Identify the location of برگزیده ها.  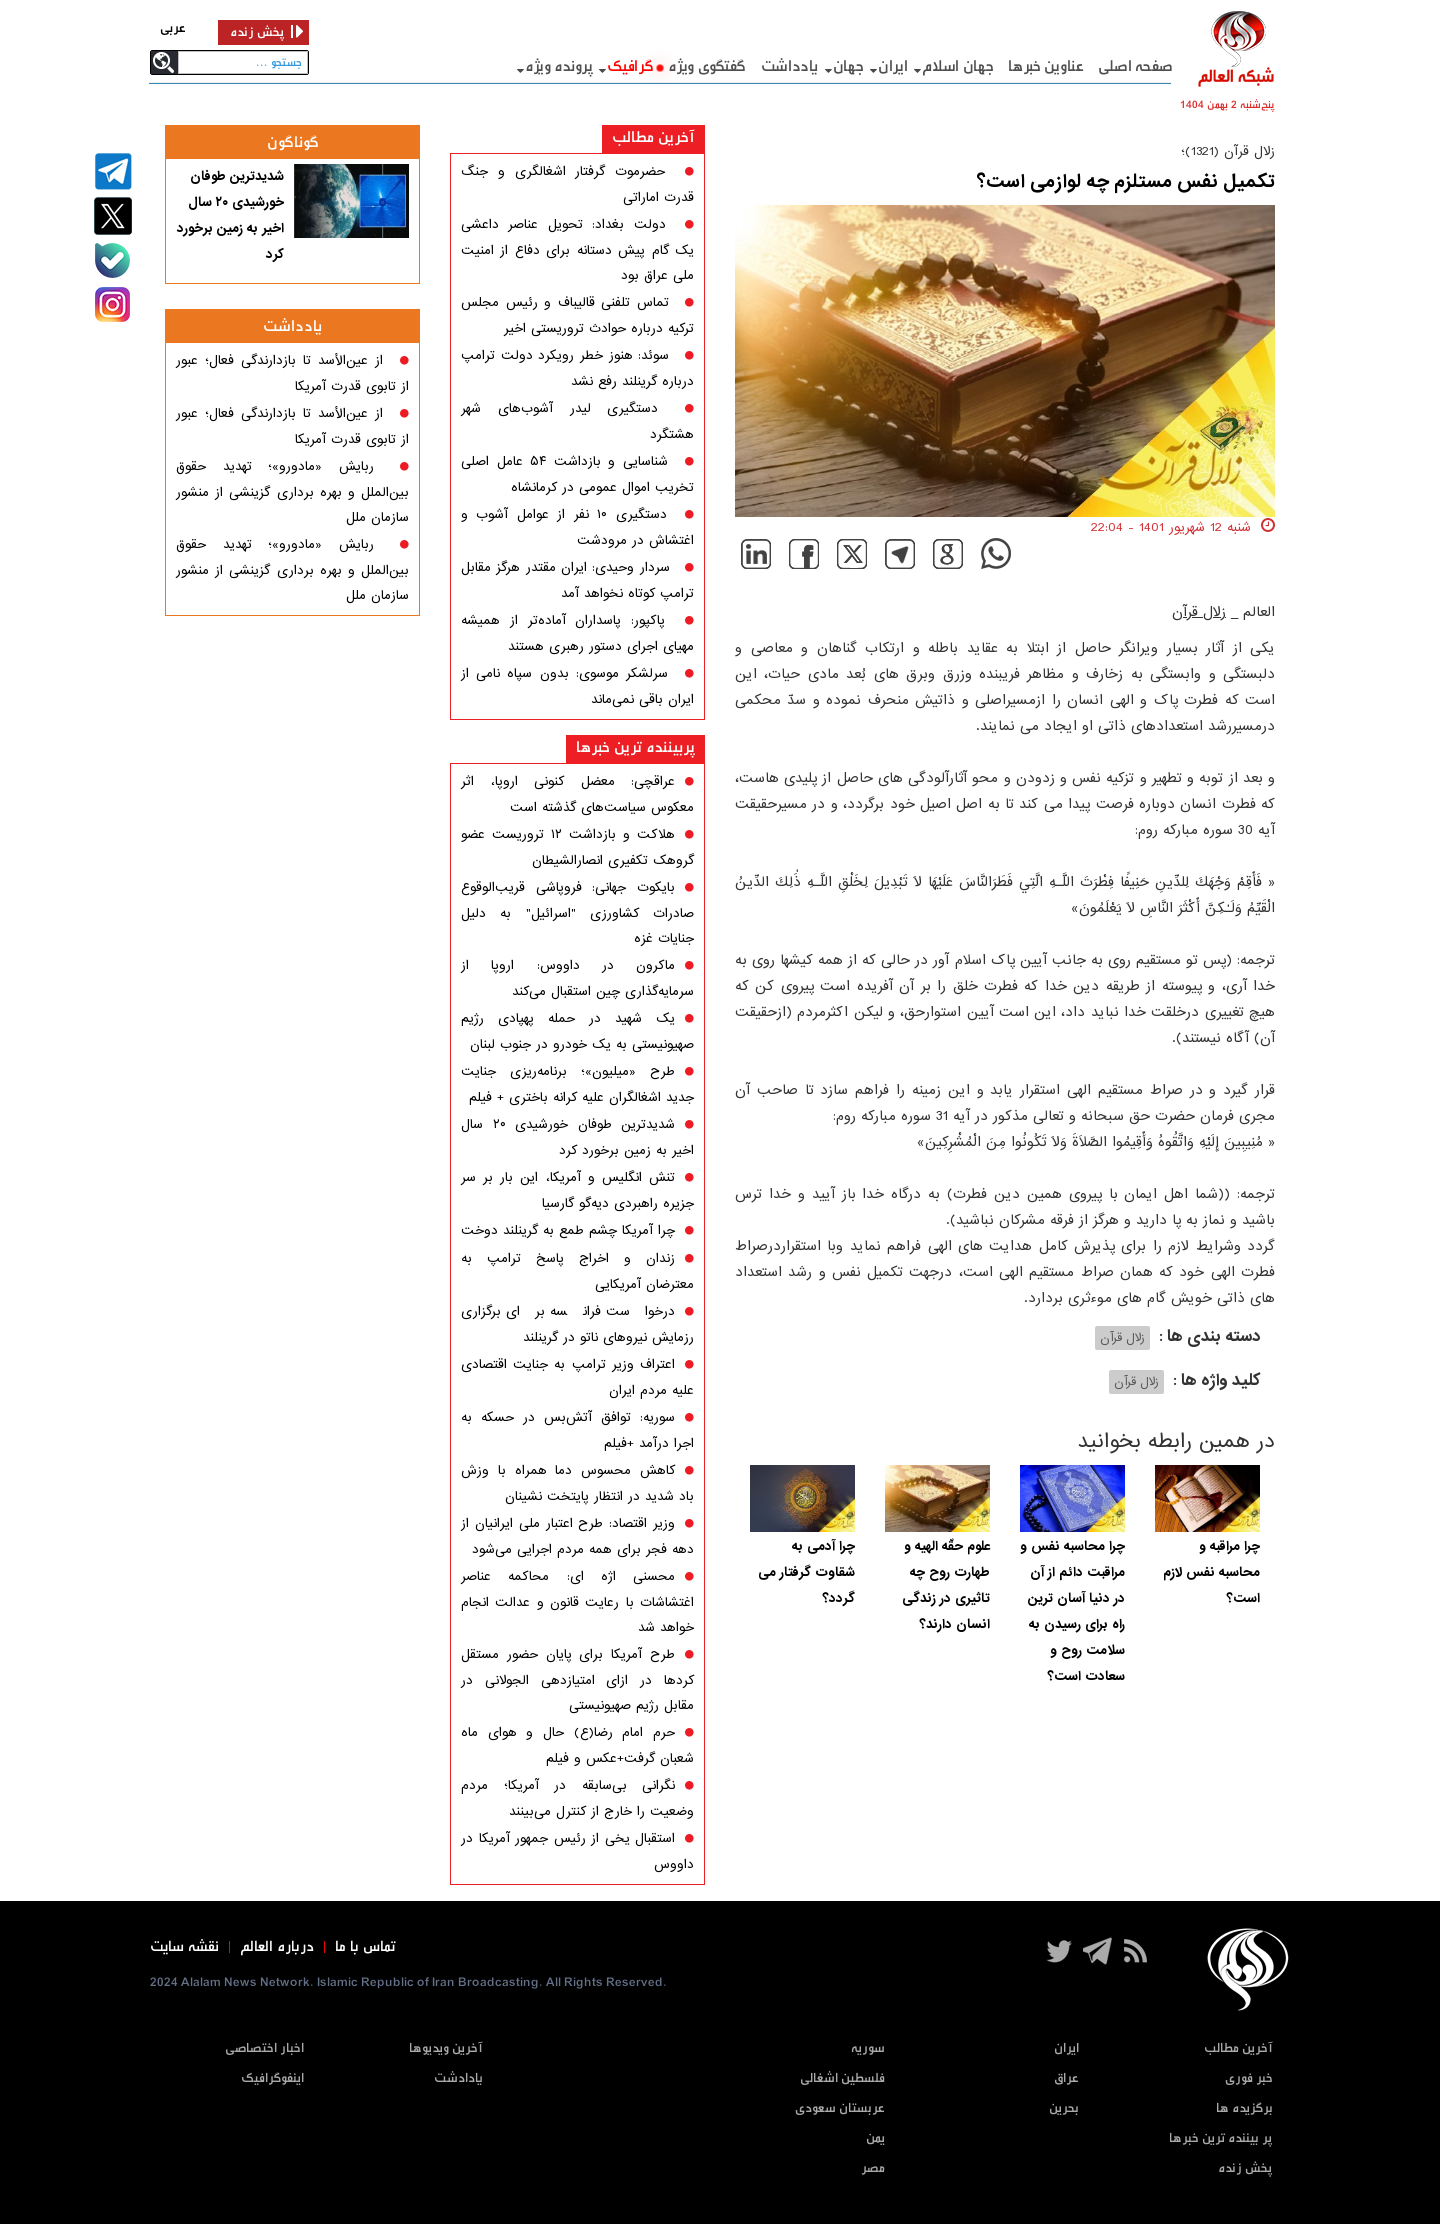
(1244, 2108).